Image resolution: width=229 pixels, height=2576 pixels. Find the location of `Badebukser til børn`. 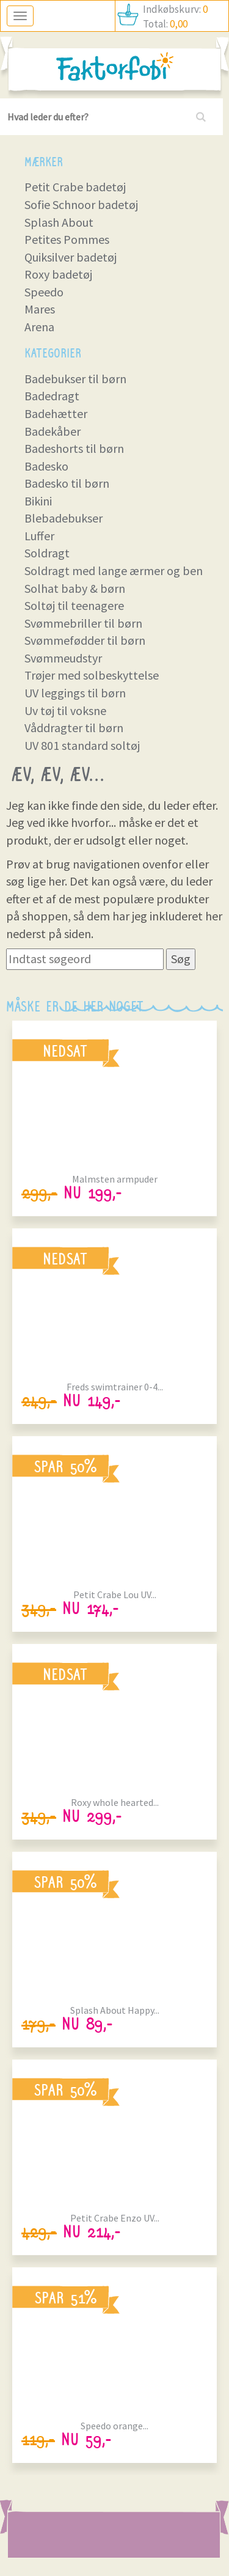

Badebukser til børn is located at coordinates (75, 378).